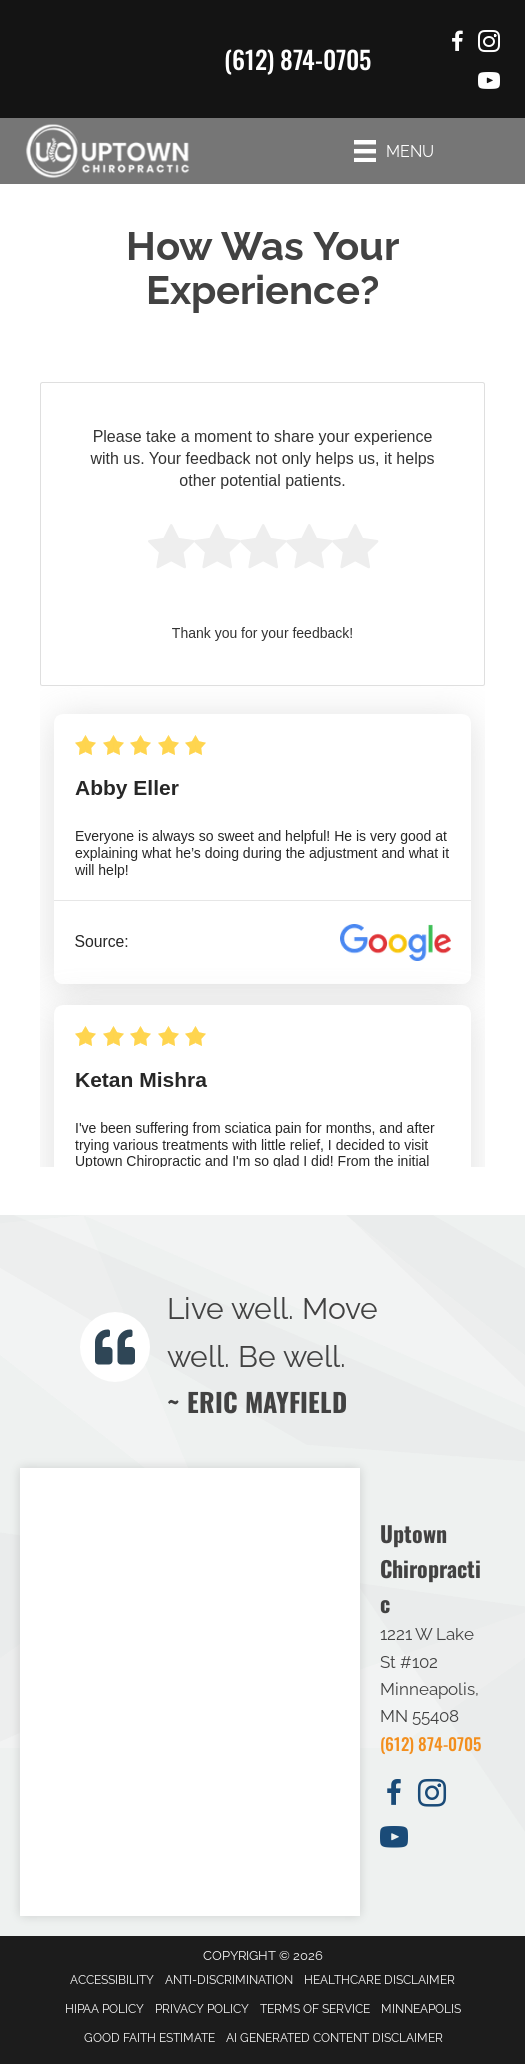 Image resolution: width=525 pixels, height=2064 pixels. Describe the element at coordinates (149, 2038) in the screenshot. I see `Good Faith Estimate` at that location.